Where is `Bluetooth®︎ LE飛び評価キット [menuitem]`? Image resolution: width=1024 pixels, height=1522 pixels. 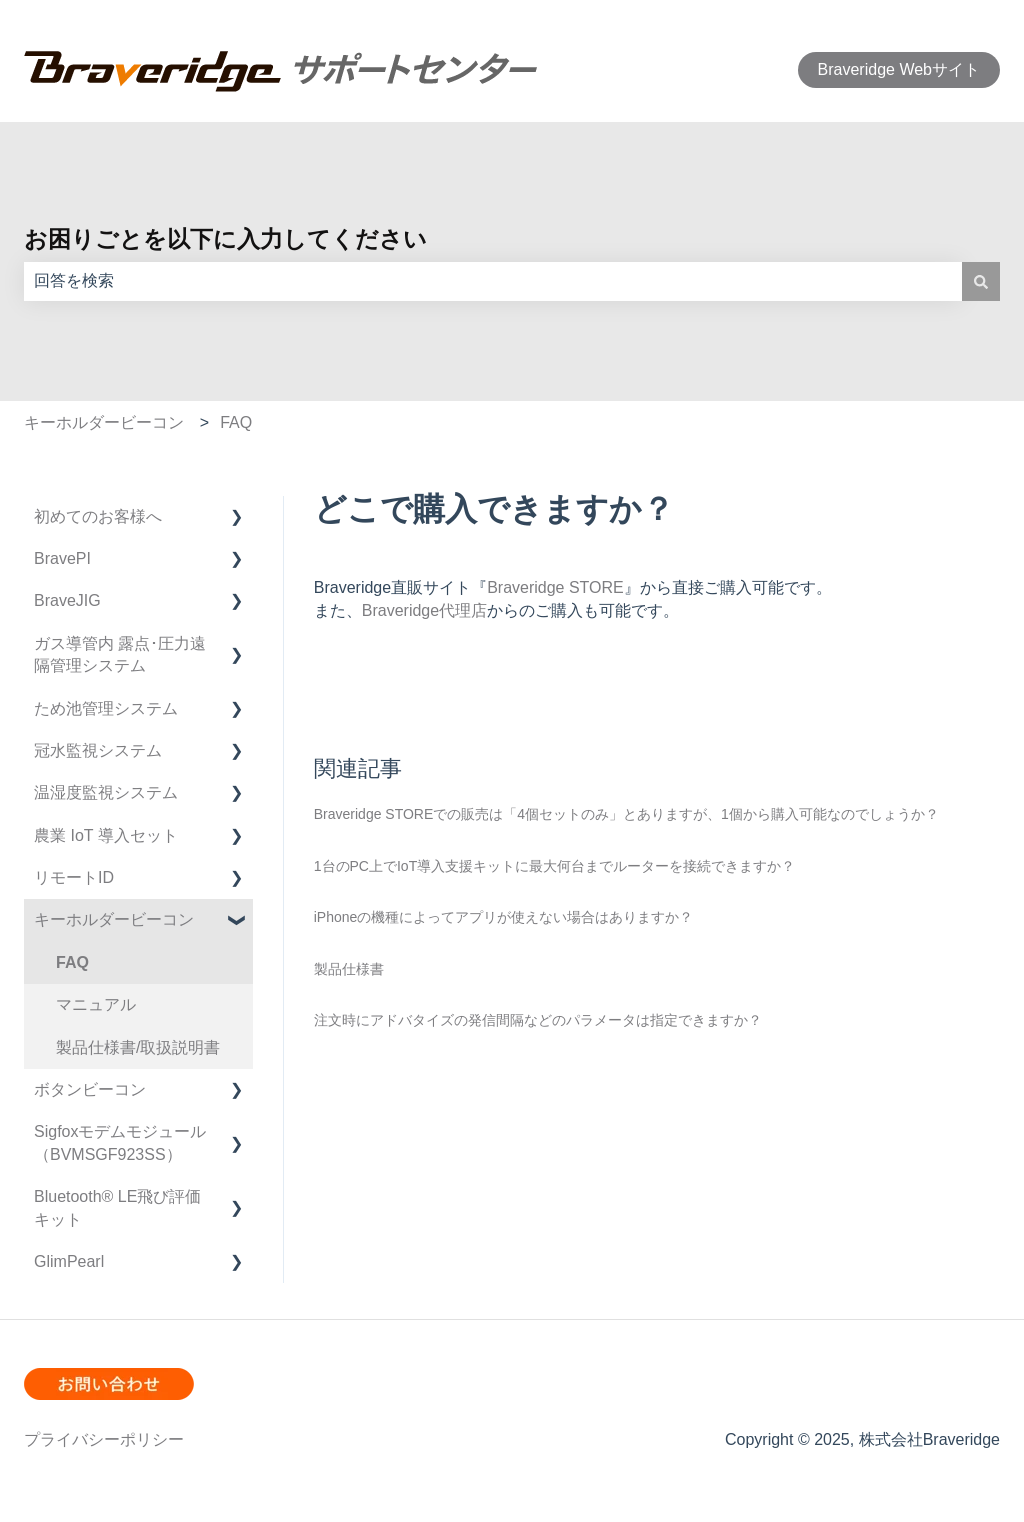
Bluetooth®︎ LE飛び評価キット [menuitem] is located at coordinates (117, 1207).